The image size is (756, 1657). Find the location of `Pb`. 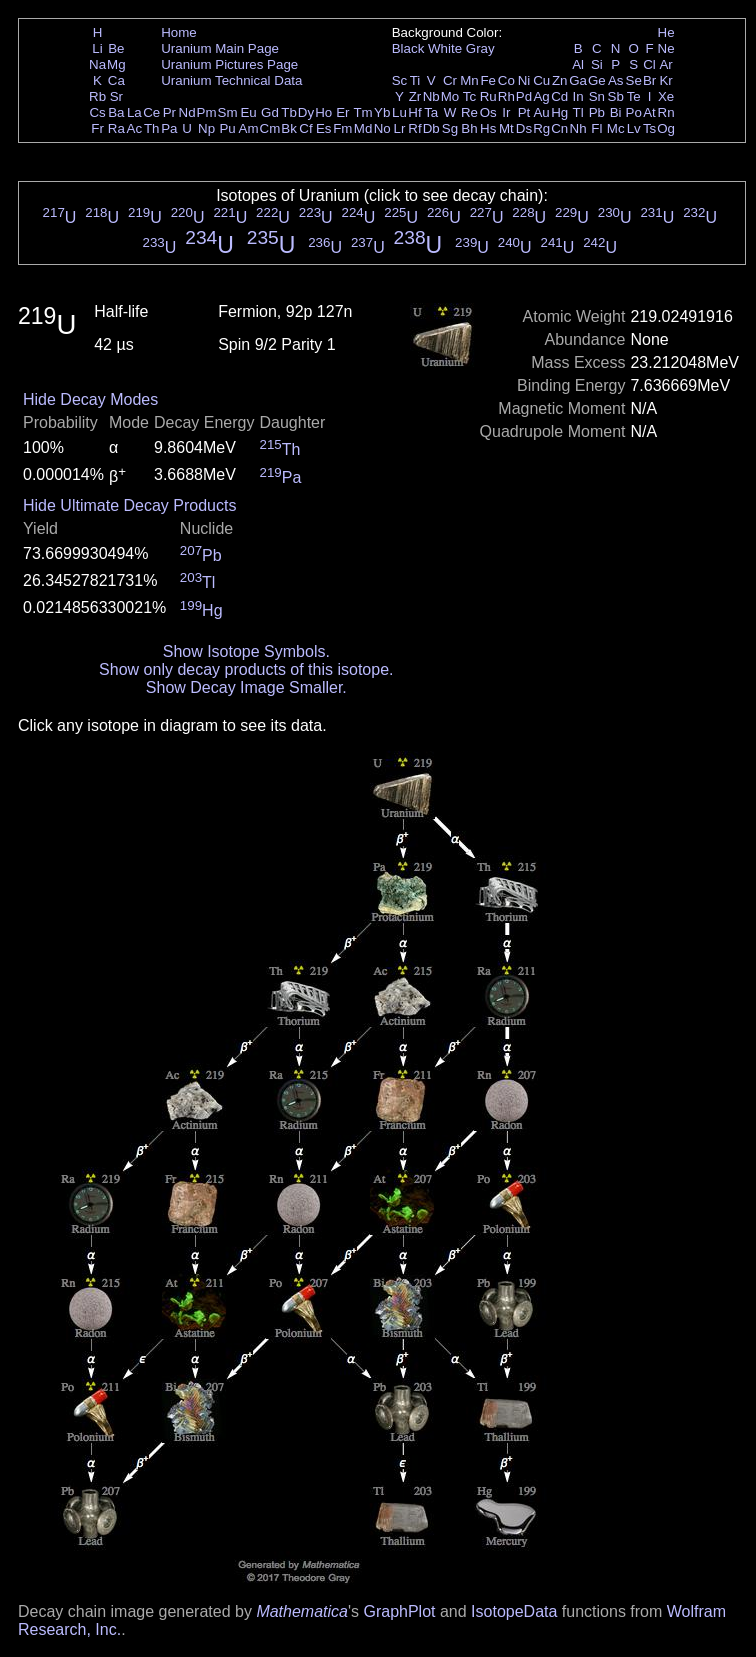

Pb is located at coordinates (597, 112).